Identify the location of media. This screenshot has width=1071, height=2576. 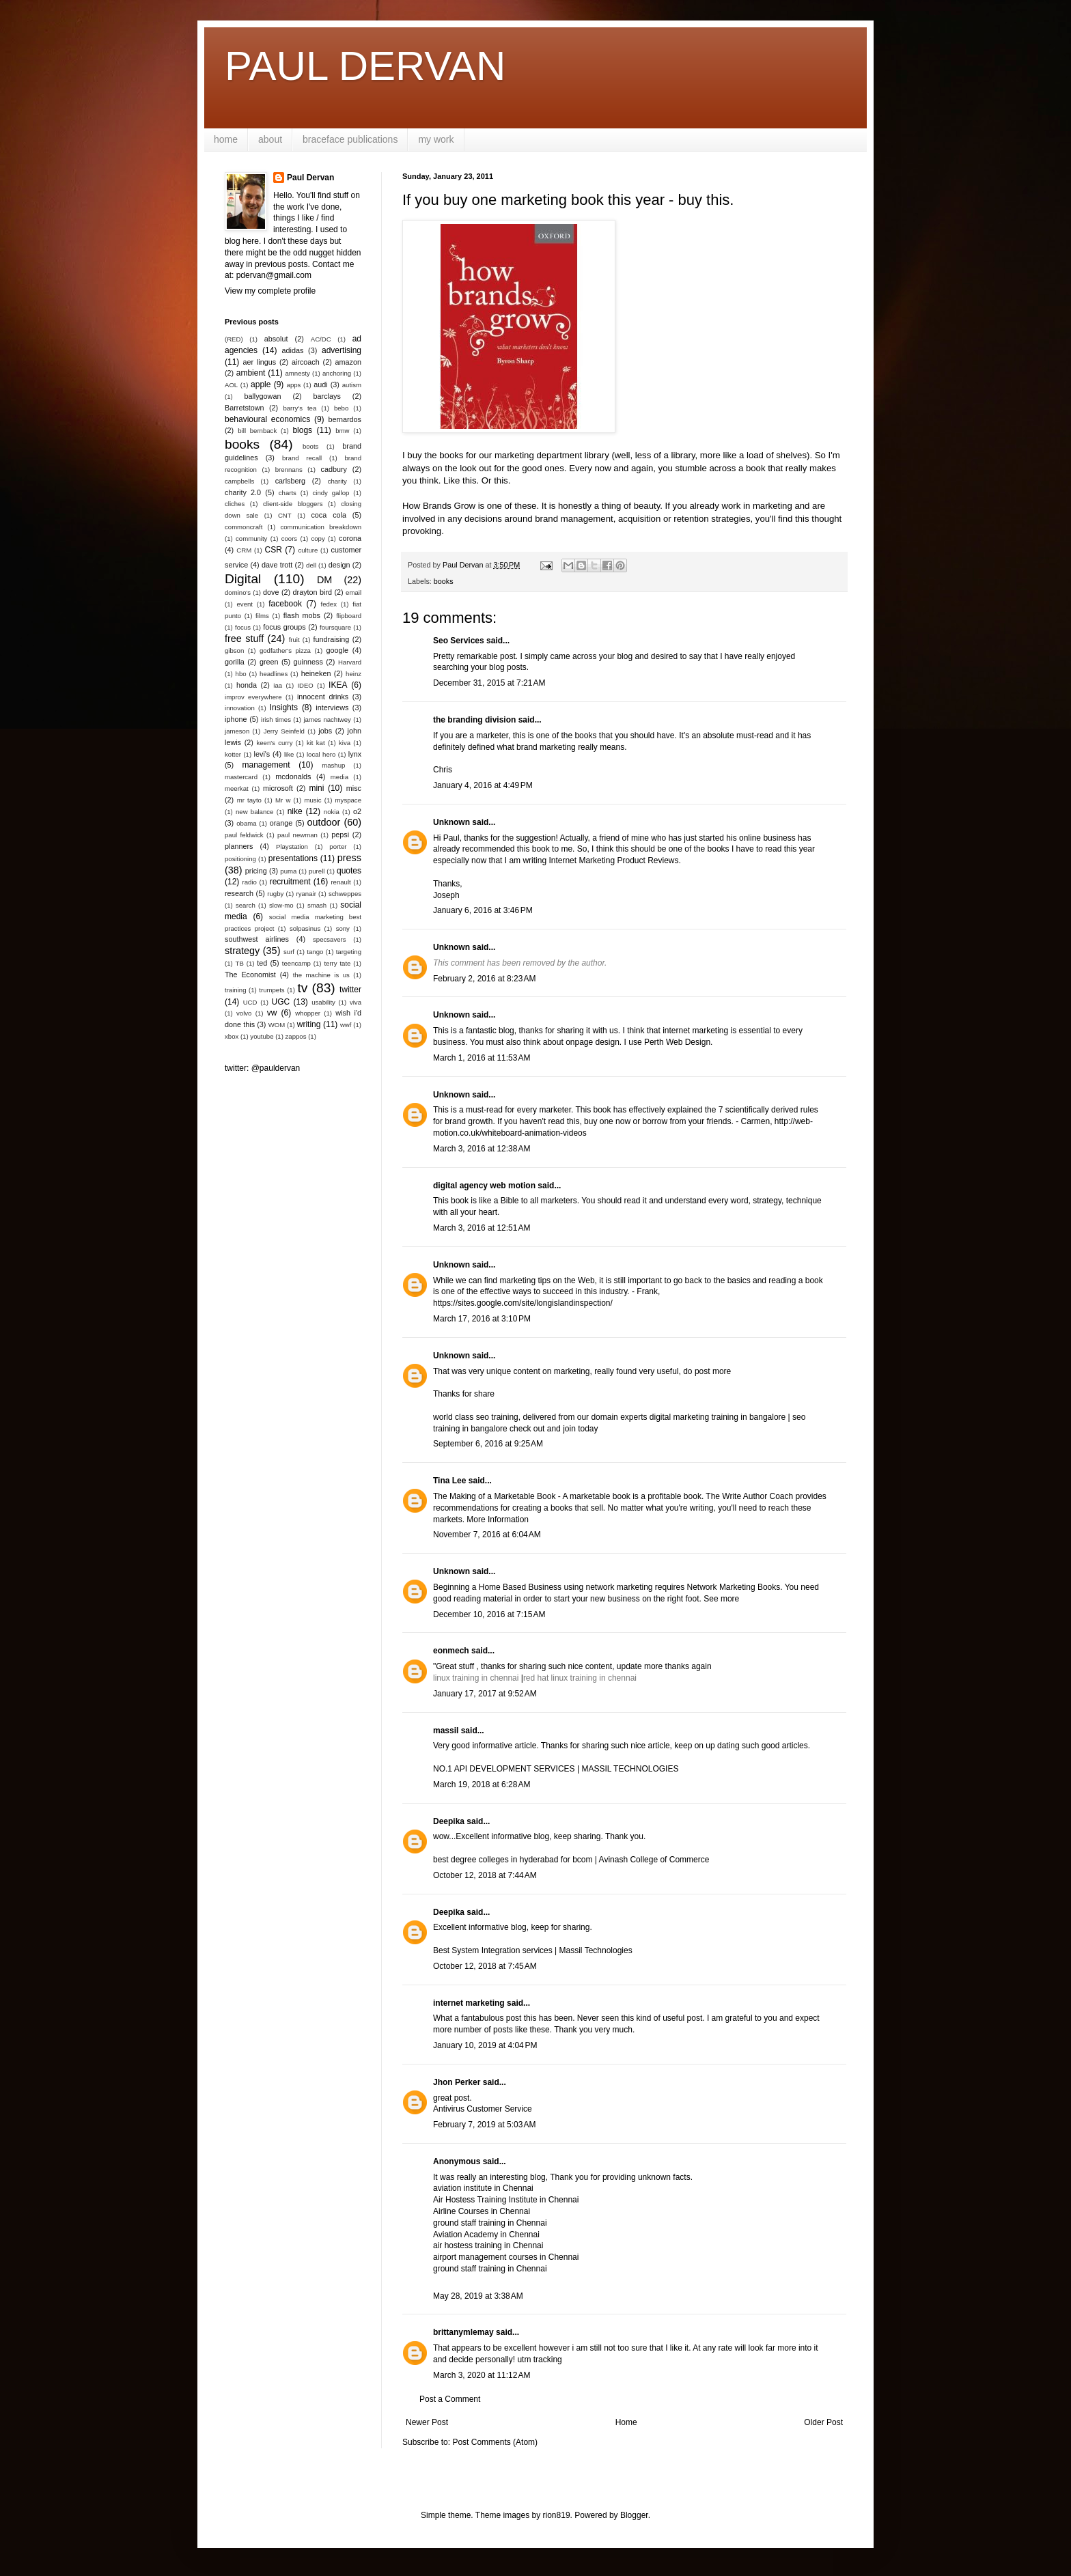
(339, 777).